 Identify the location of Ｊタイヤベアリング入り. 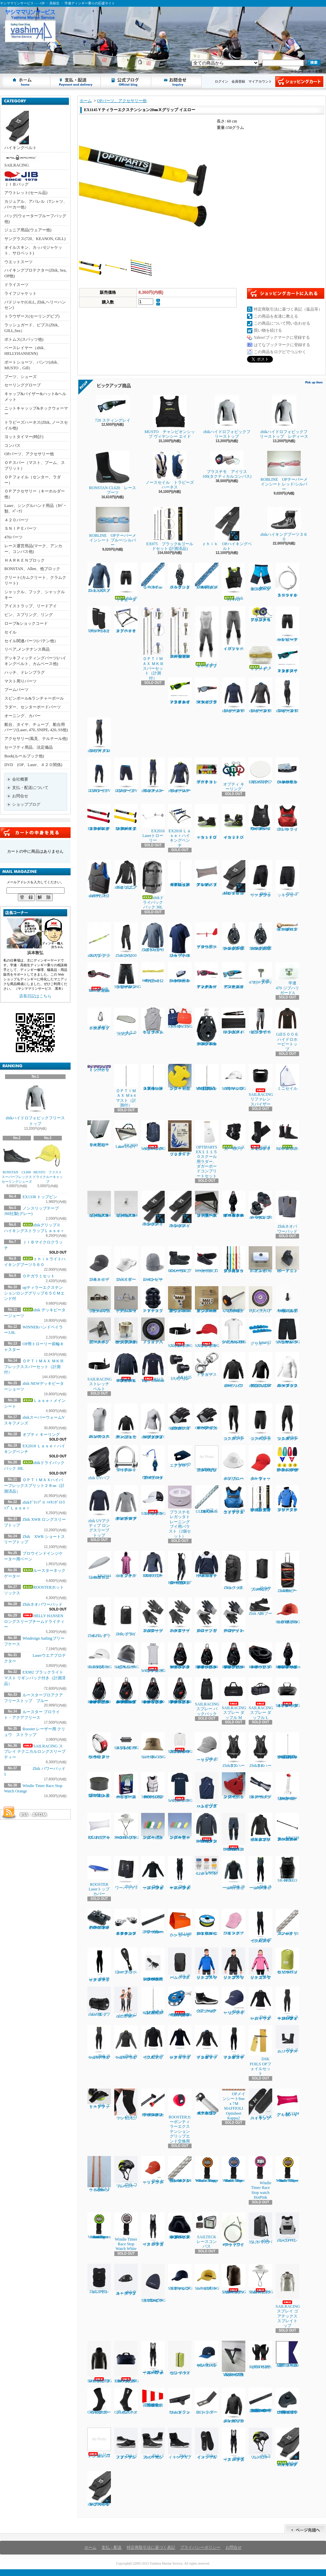
(153, 1330).